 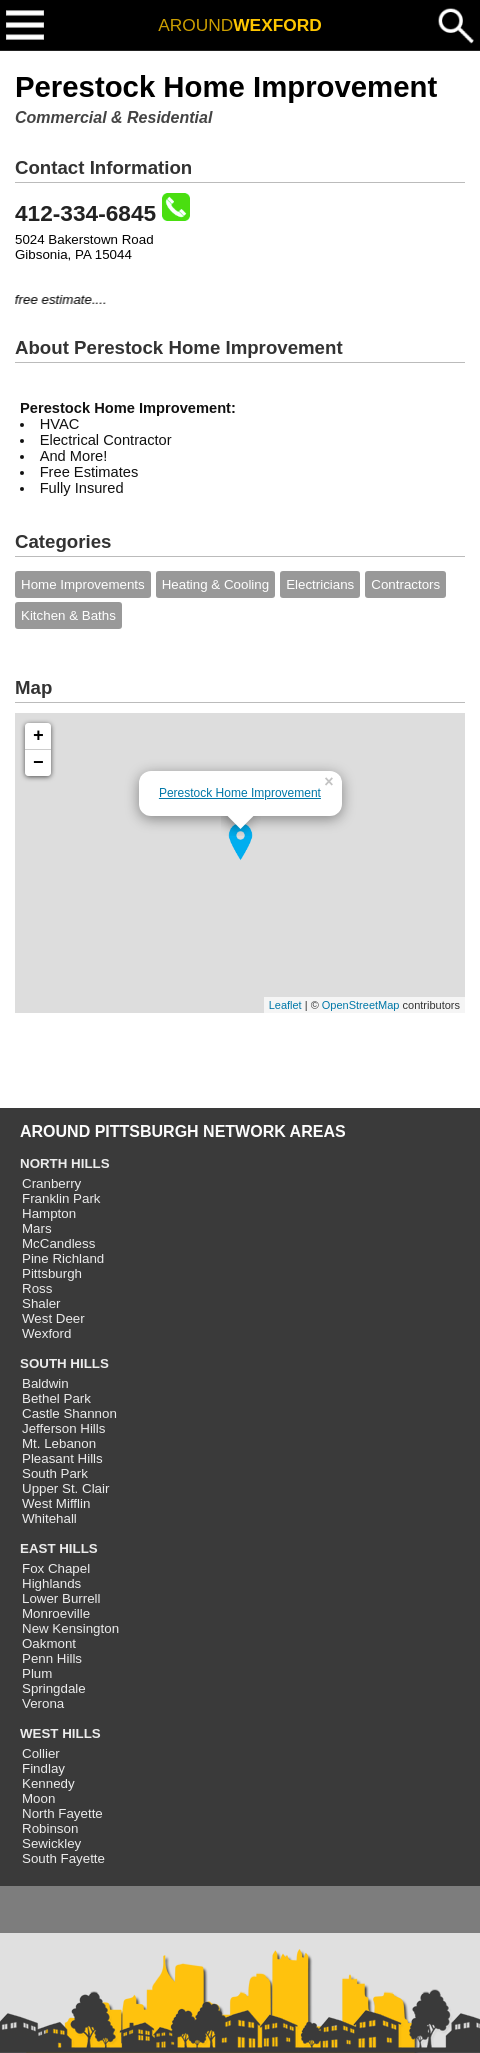 What do you see at coordinates (320, 584) in the screenshot?
I see `Electricians` at bounding box center [320, 584].